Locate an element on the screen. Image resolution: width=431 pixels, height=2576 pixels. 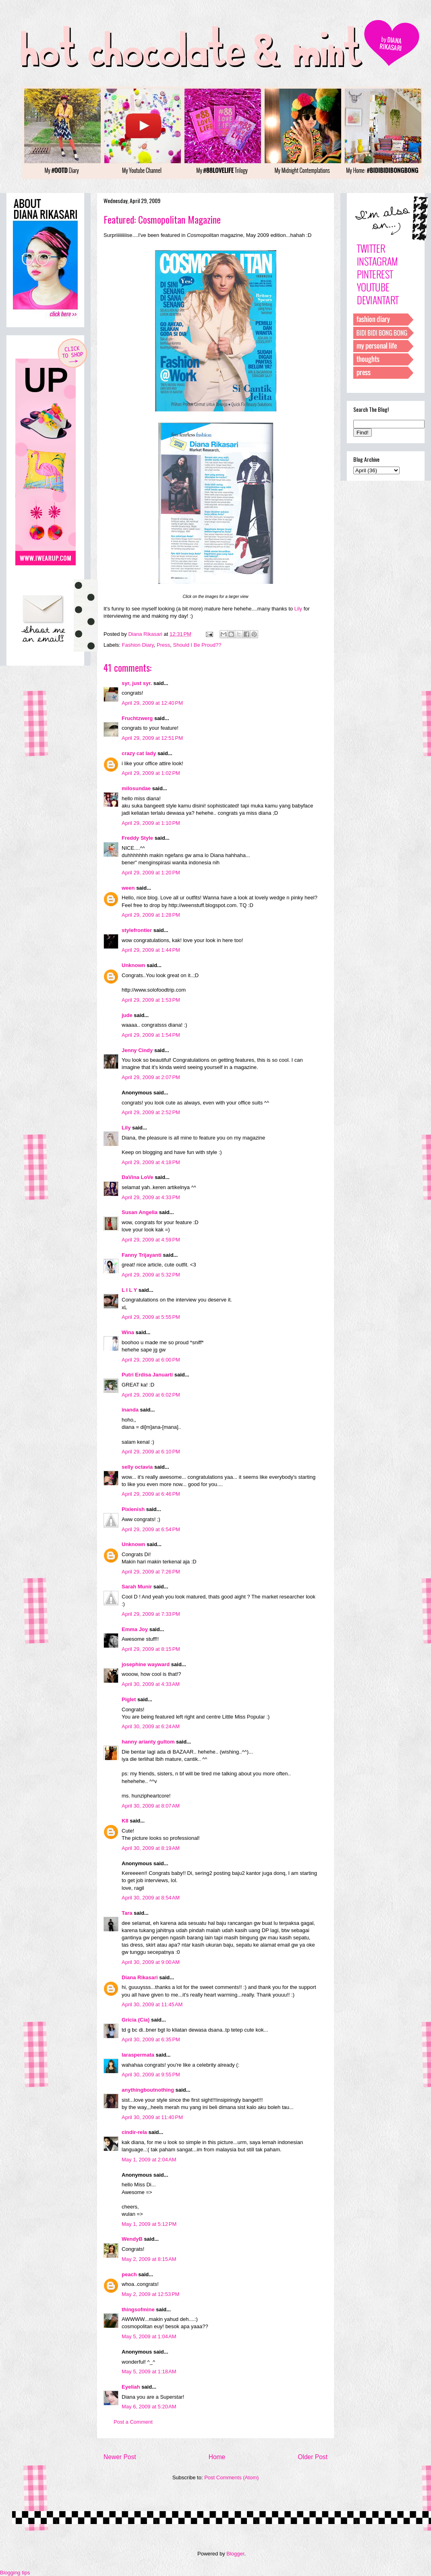
Blogger is located at coordinates (235, 2554).